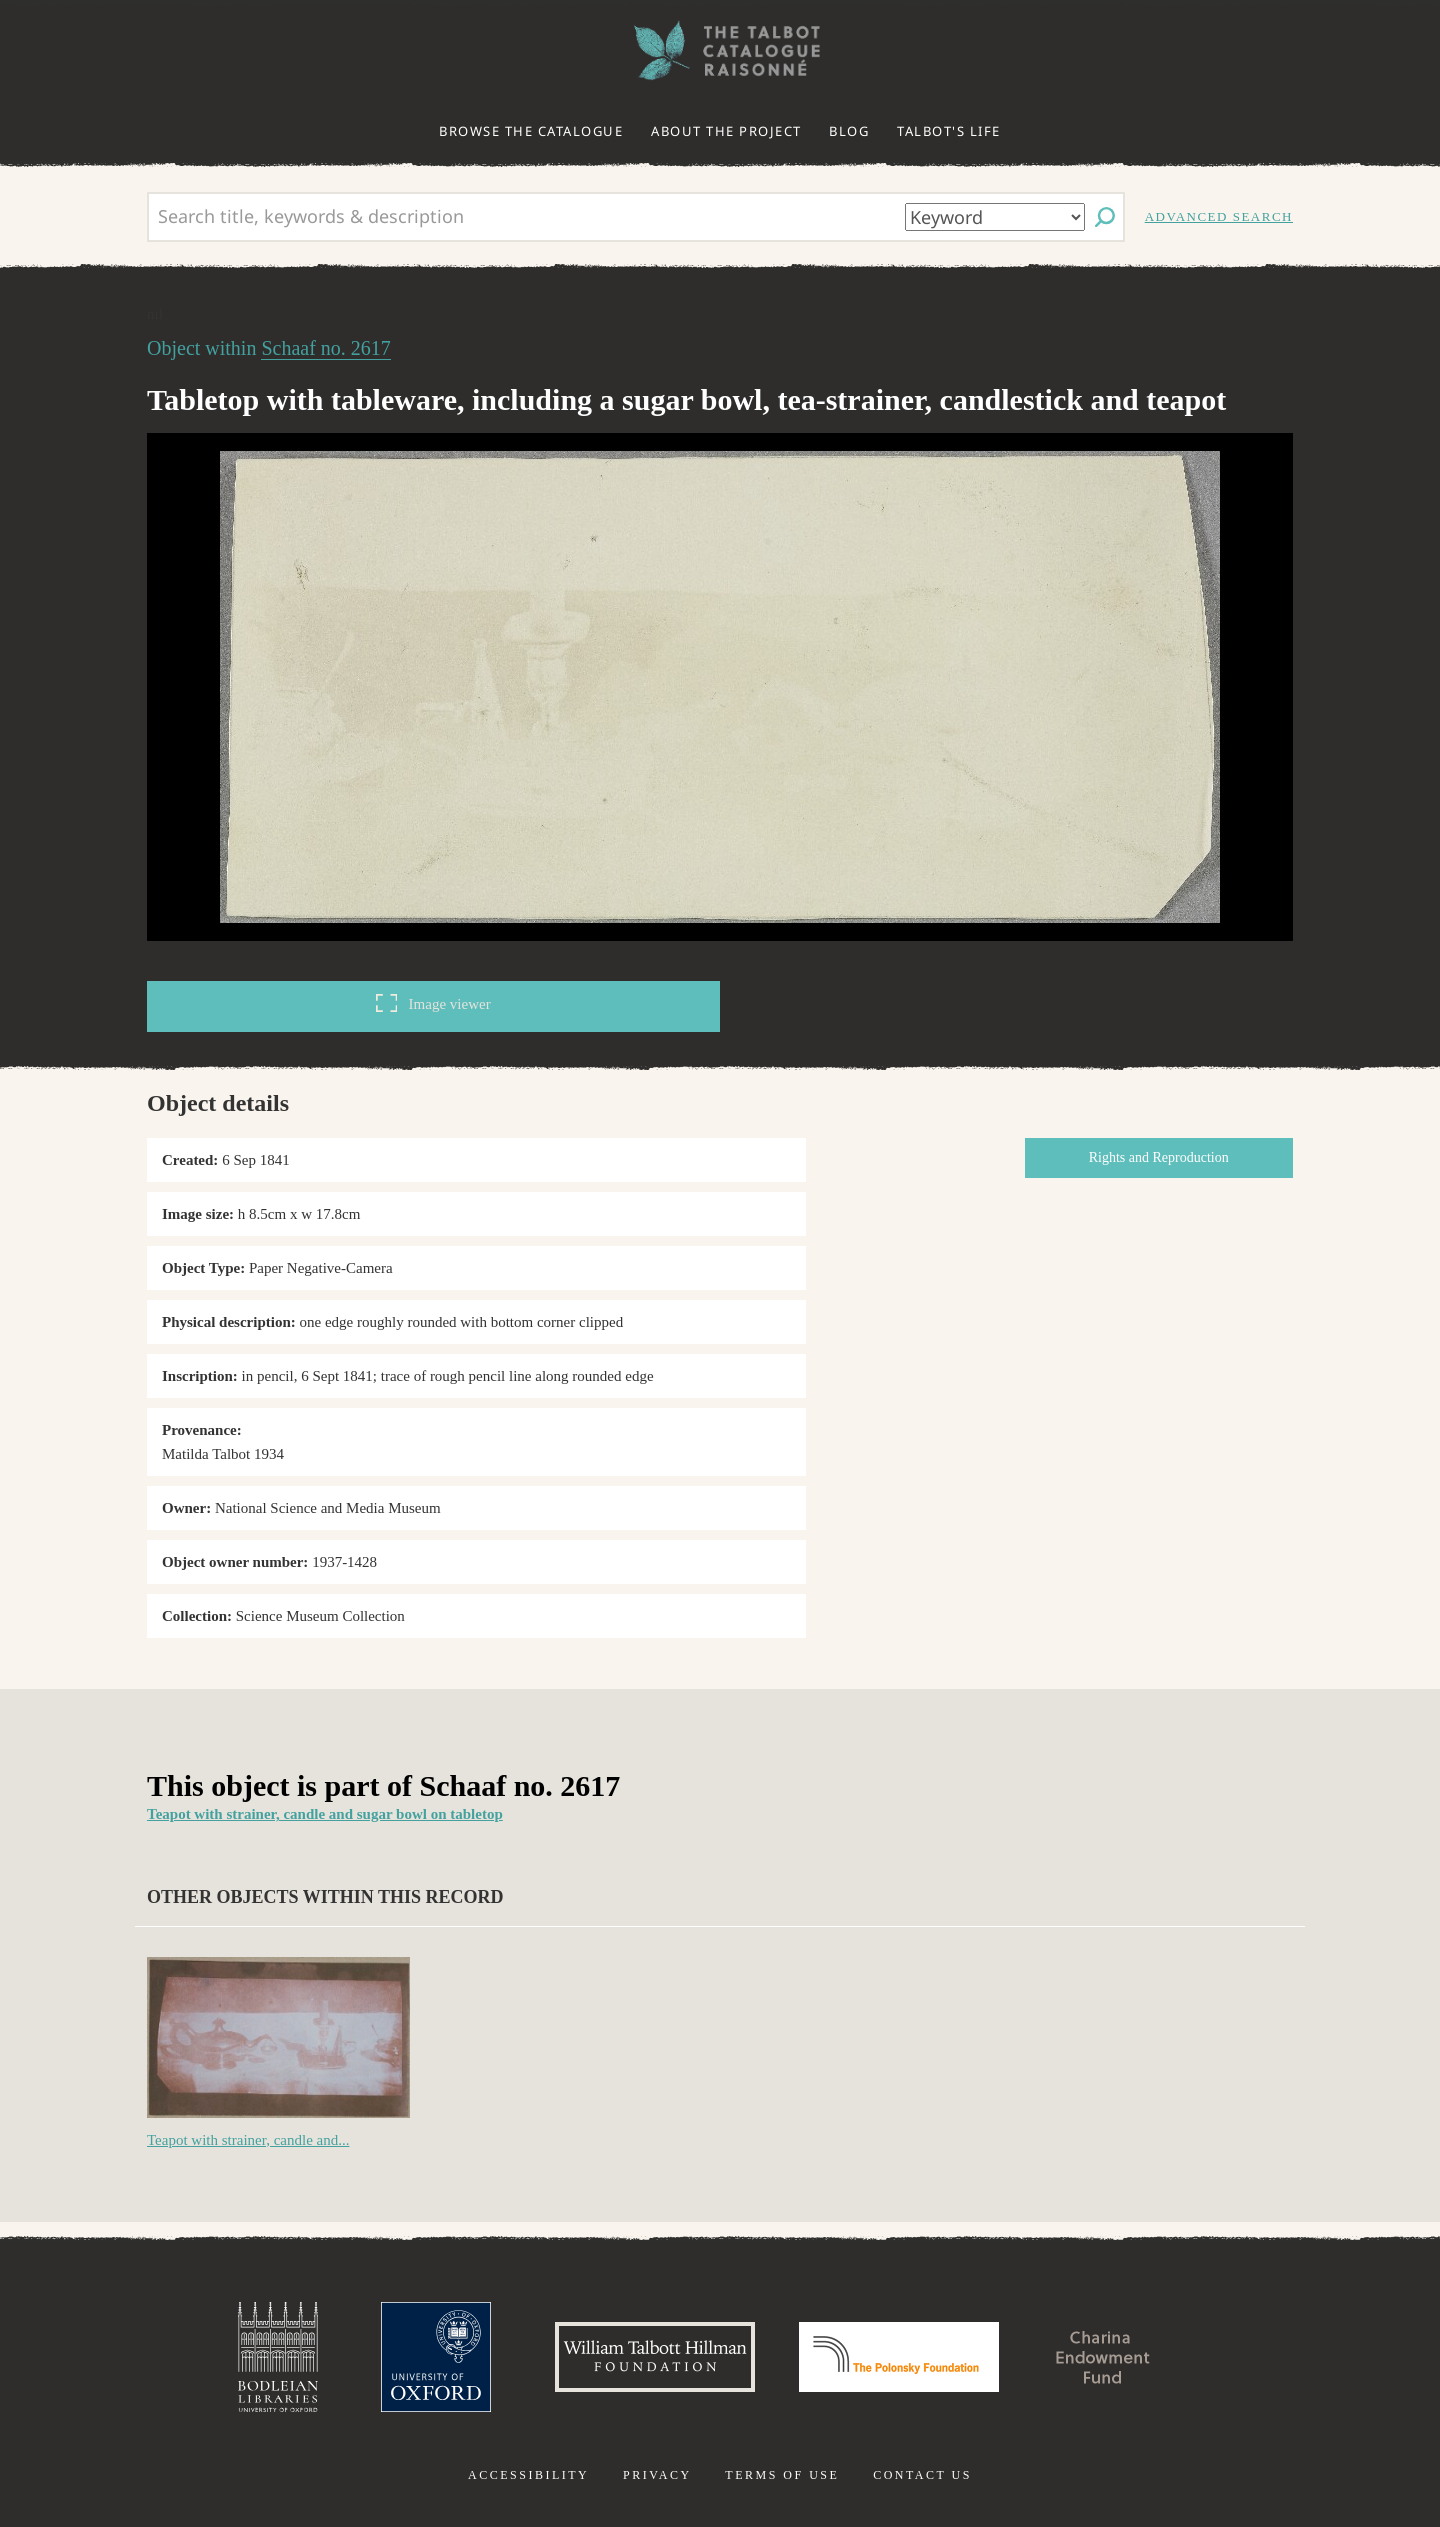  What do you see at coordinates (278, 2357) in the screenshot?
I see `Bodleian Libraries, University of Oxford` at bounding box center [278, 2357].